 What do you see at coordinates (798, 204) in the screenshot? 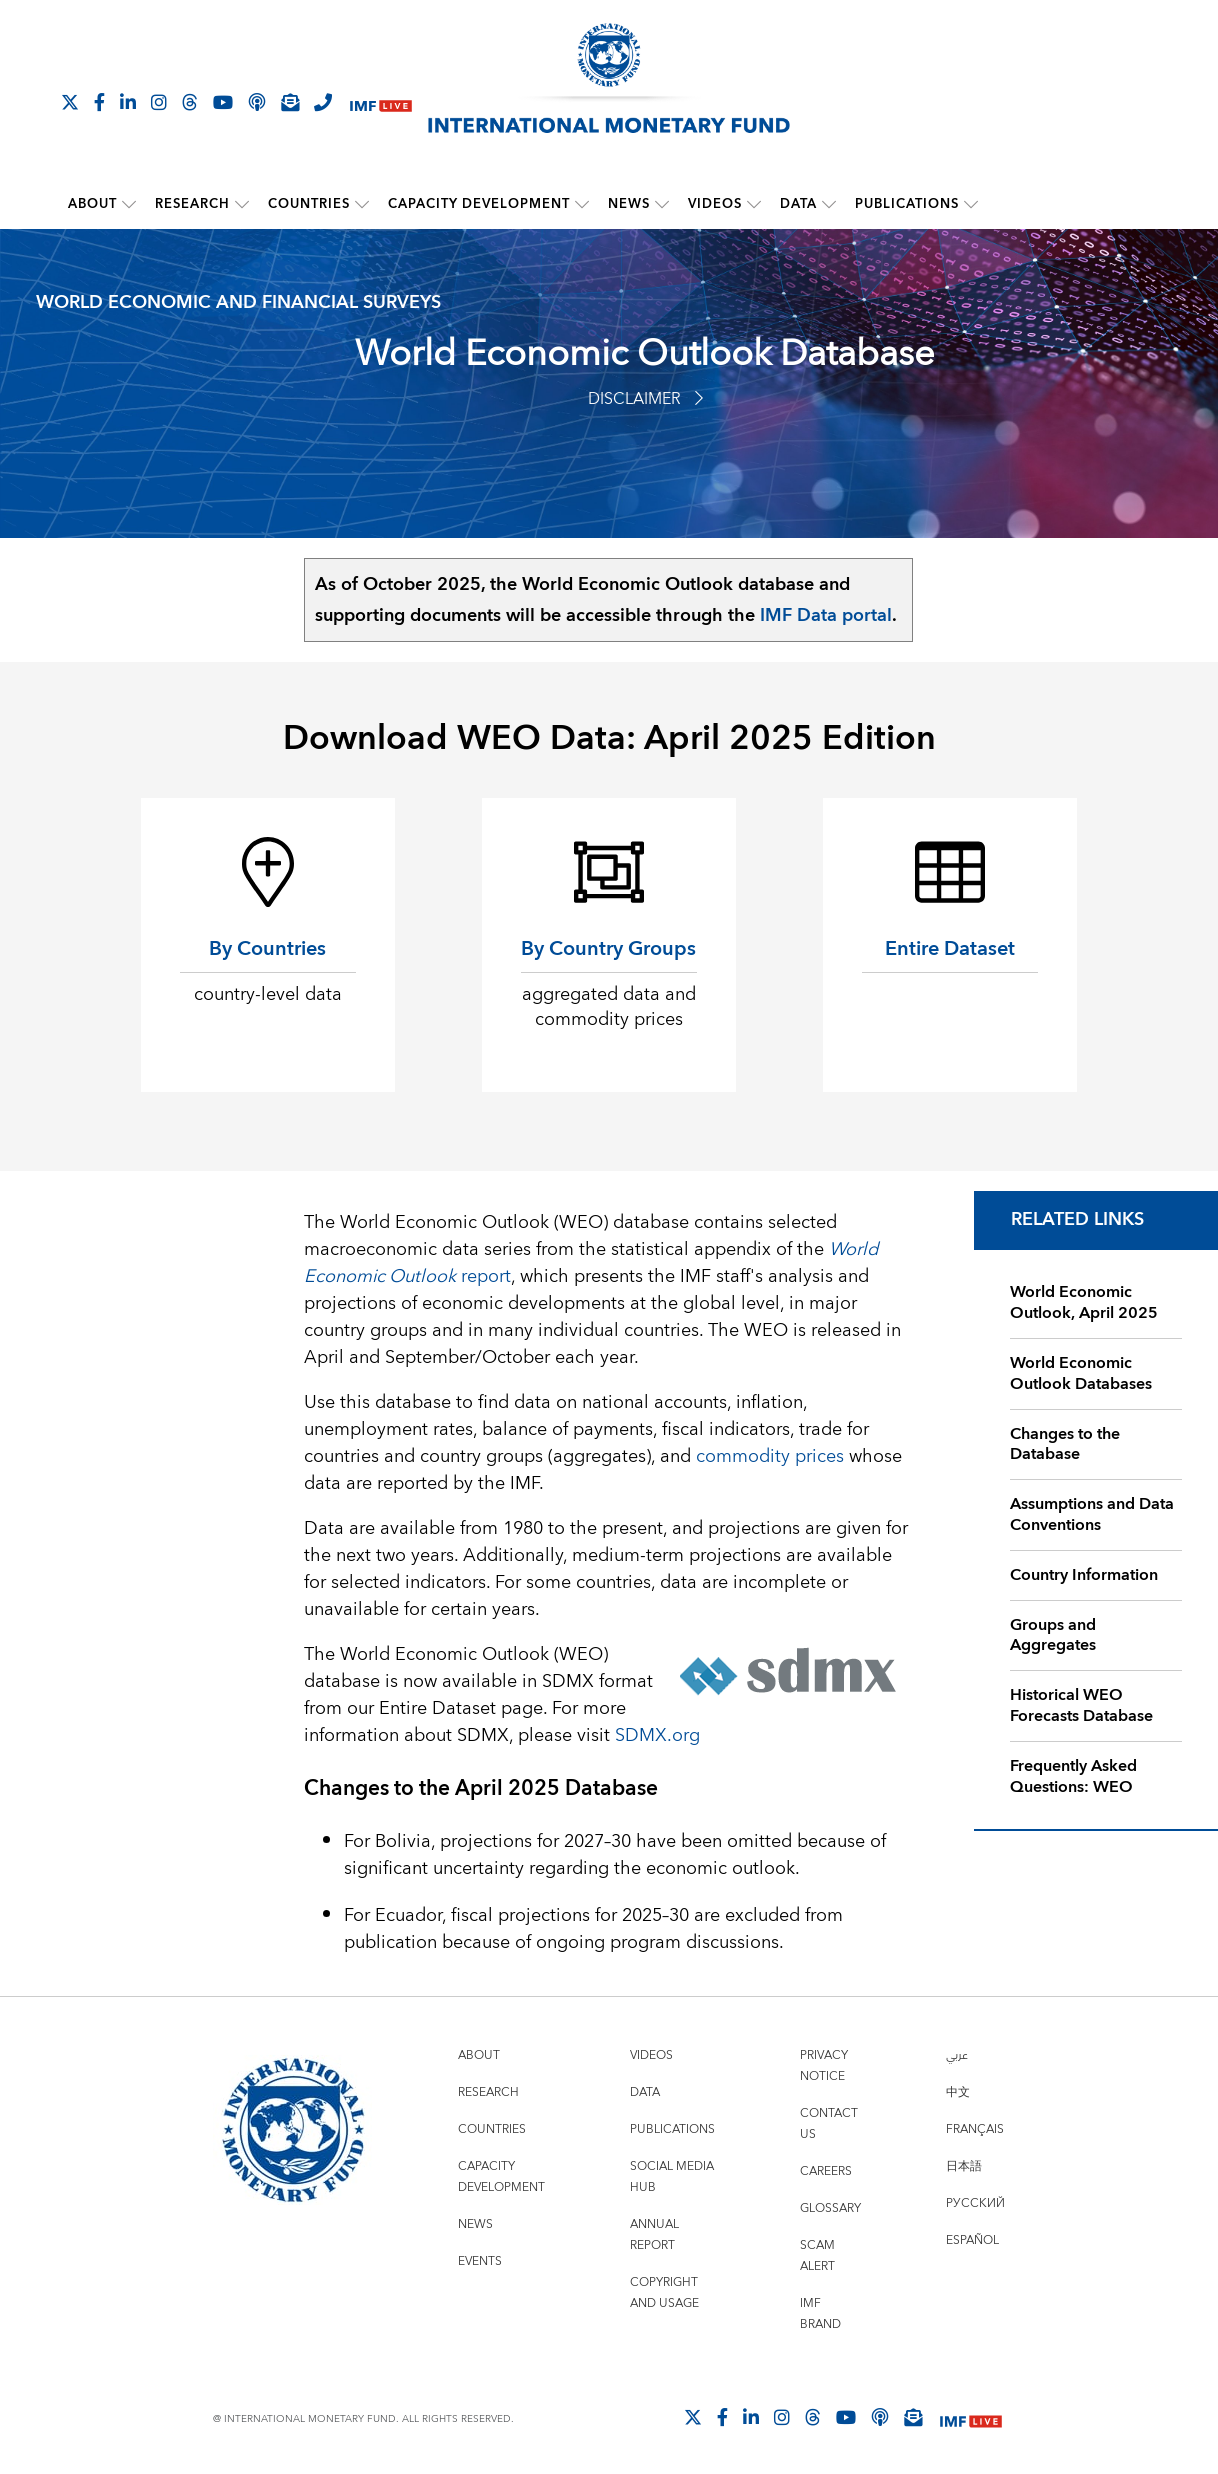
I see `Data` at bounding box center [798, 204].